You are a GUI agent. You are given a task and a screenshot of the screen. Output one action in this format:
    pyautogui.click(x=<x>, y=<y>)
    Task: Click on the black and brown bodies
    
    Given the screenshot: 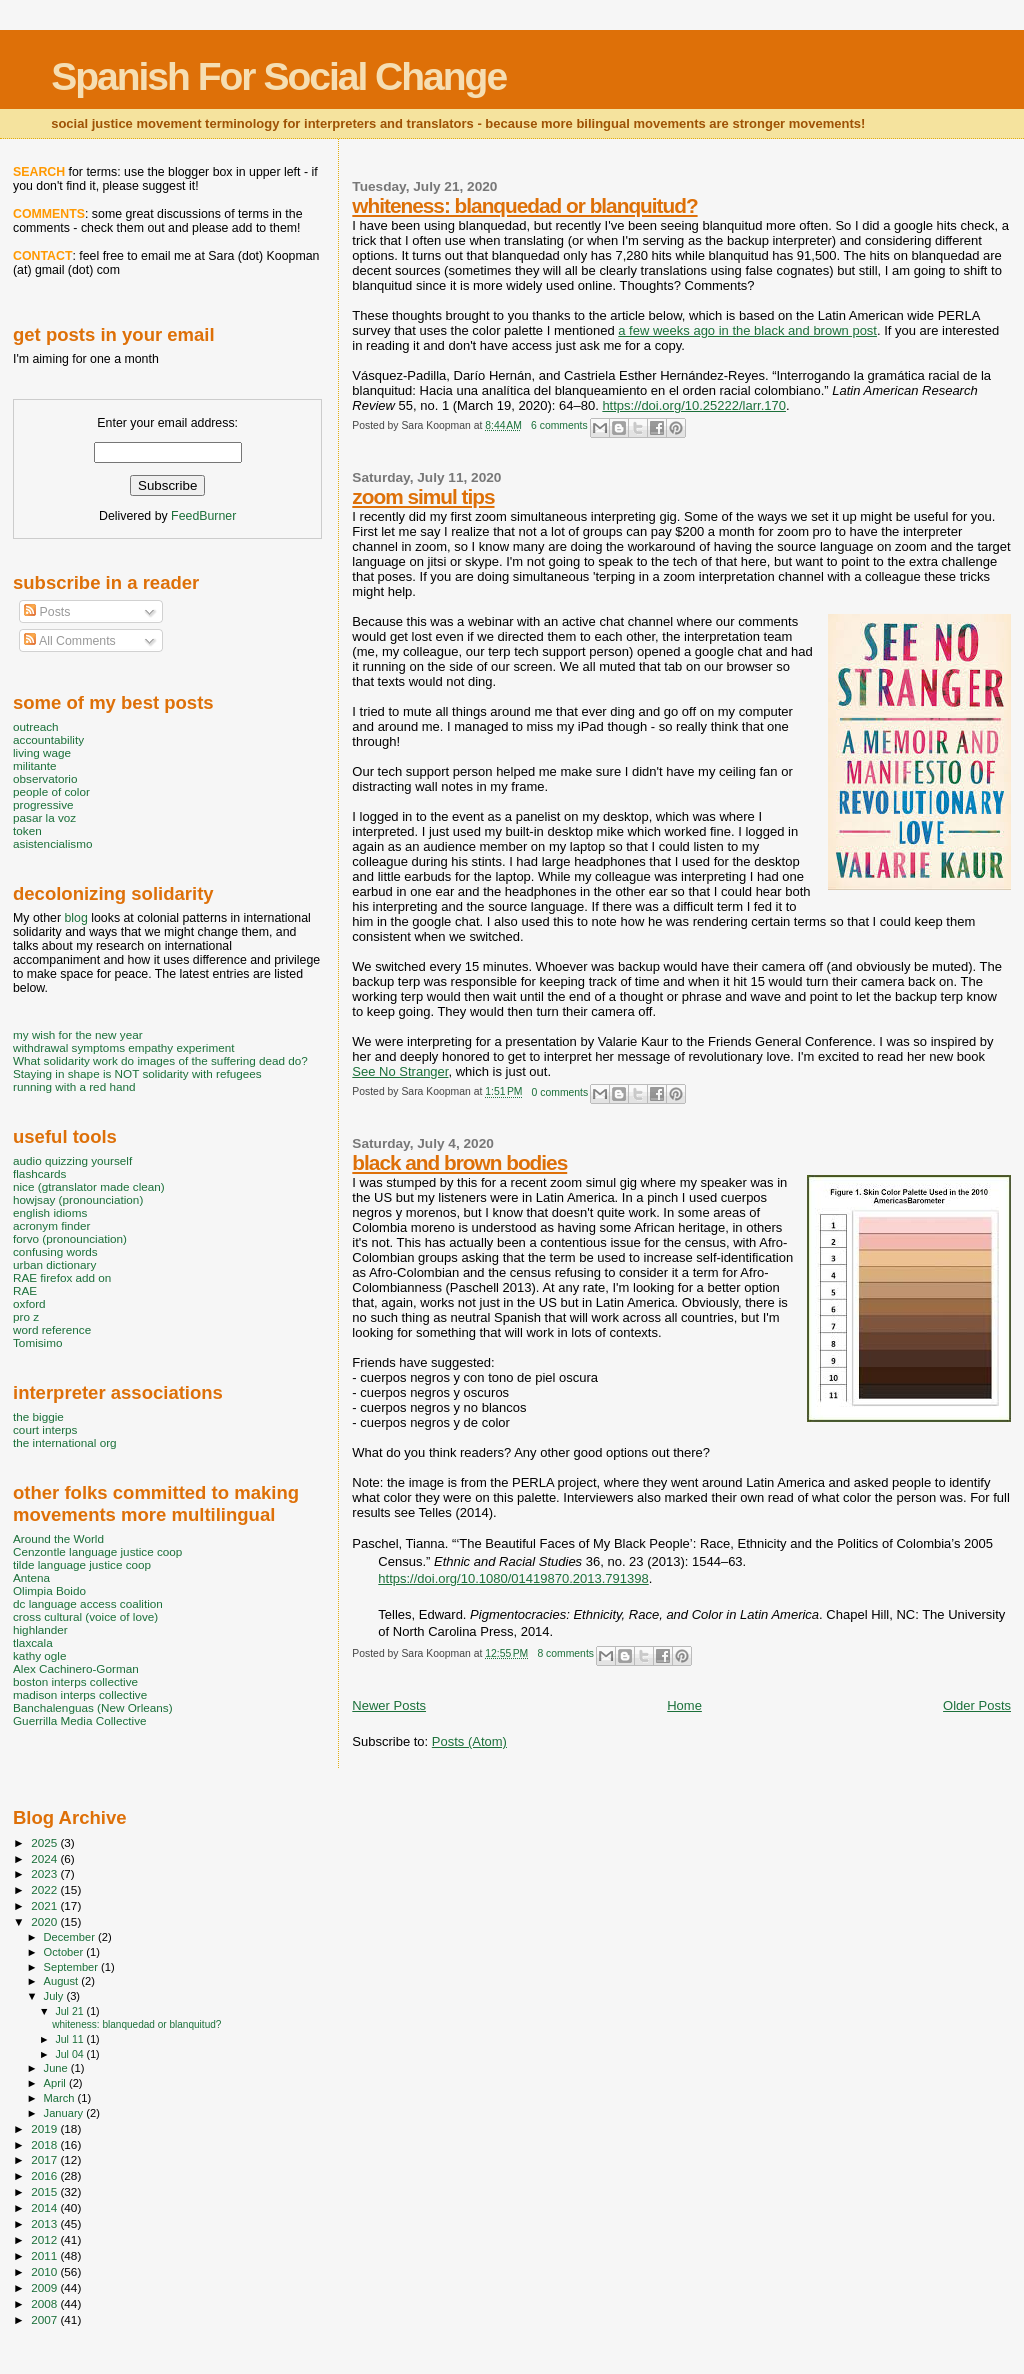 What is the action you would take?
    pyautogui.click(x=459, y=1162)
    